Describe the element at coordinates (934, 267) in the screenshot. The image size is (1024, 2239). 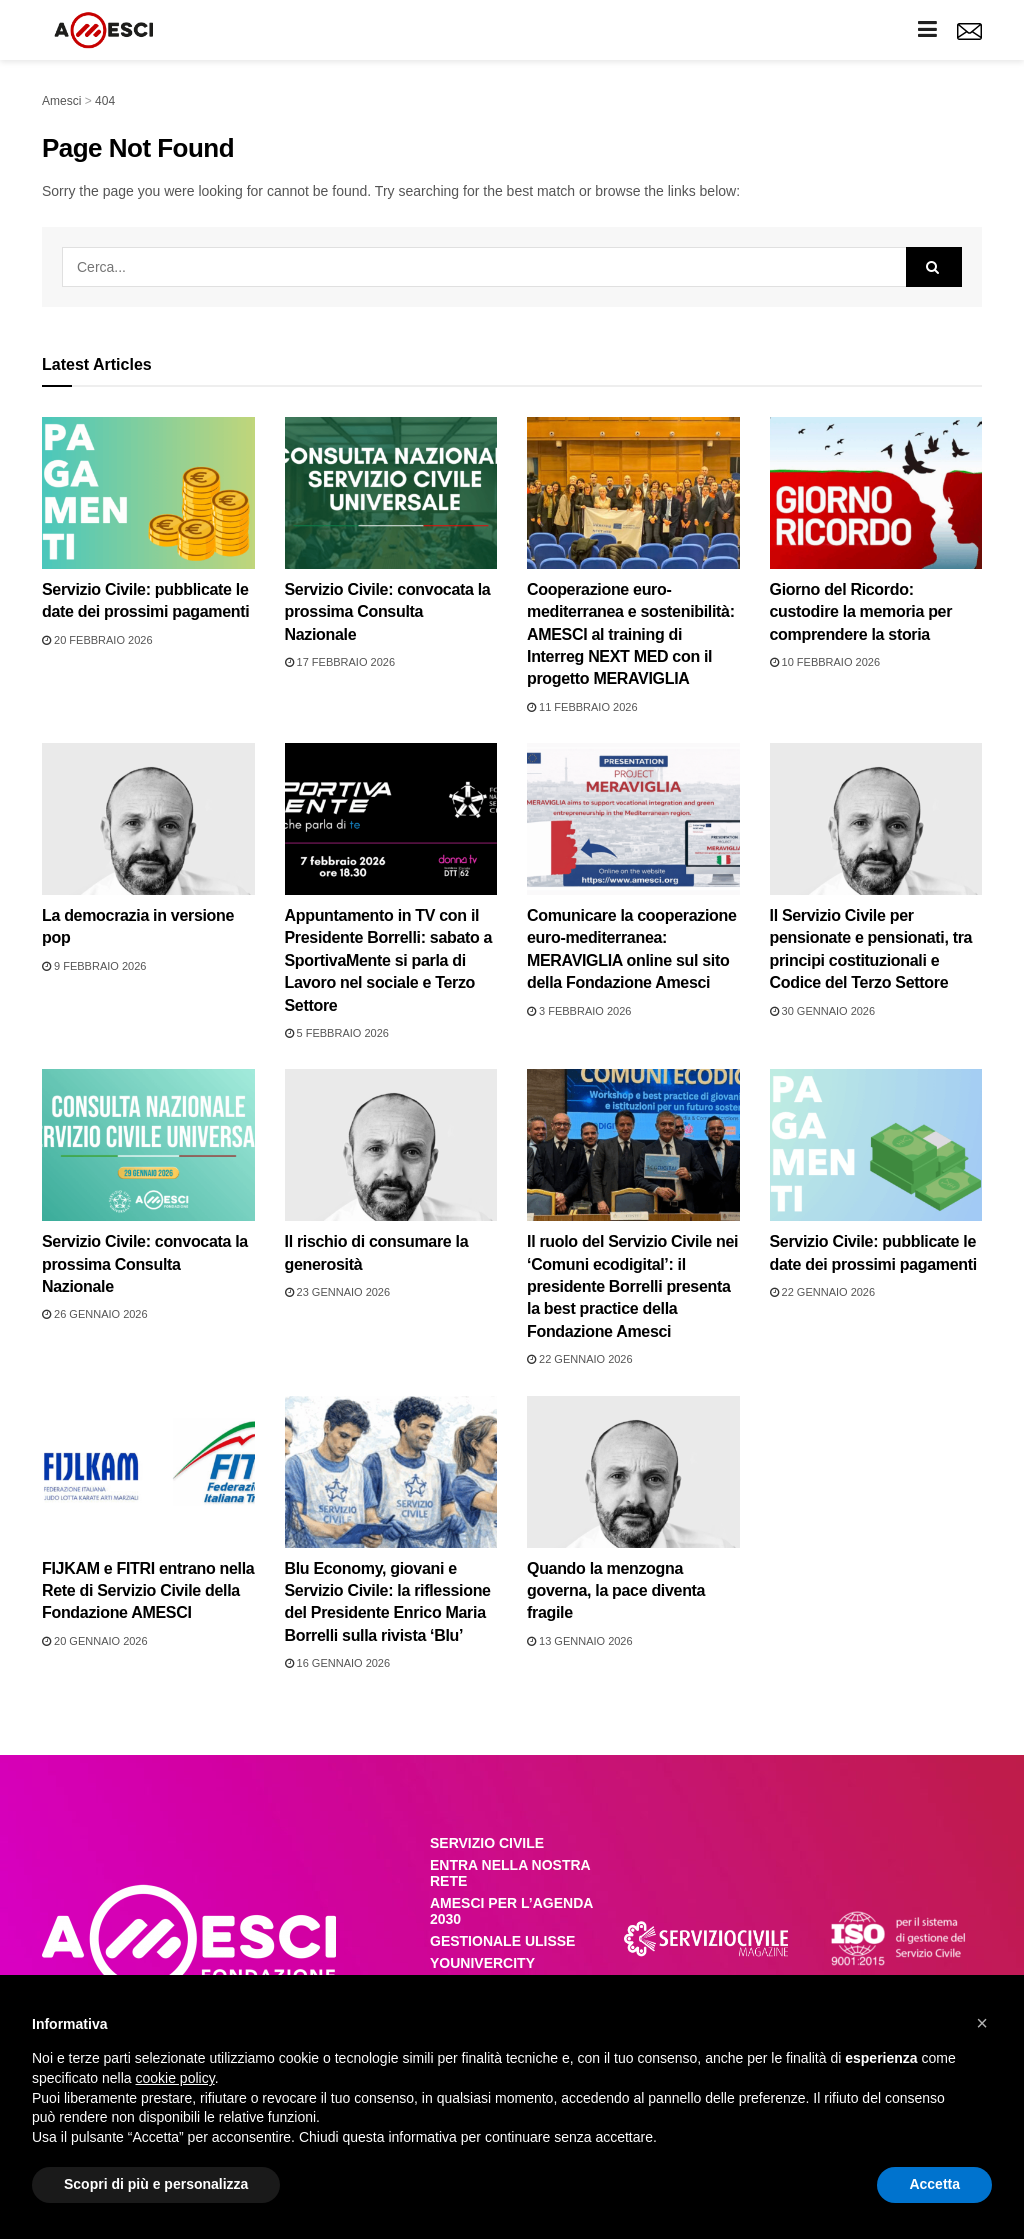
I see `[Search Button]` at that location.